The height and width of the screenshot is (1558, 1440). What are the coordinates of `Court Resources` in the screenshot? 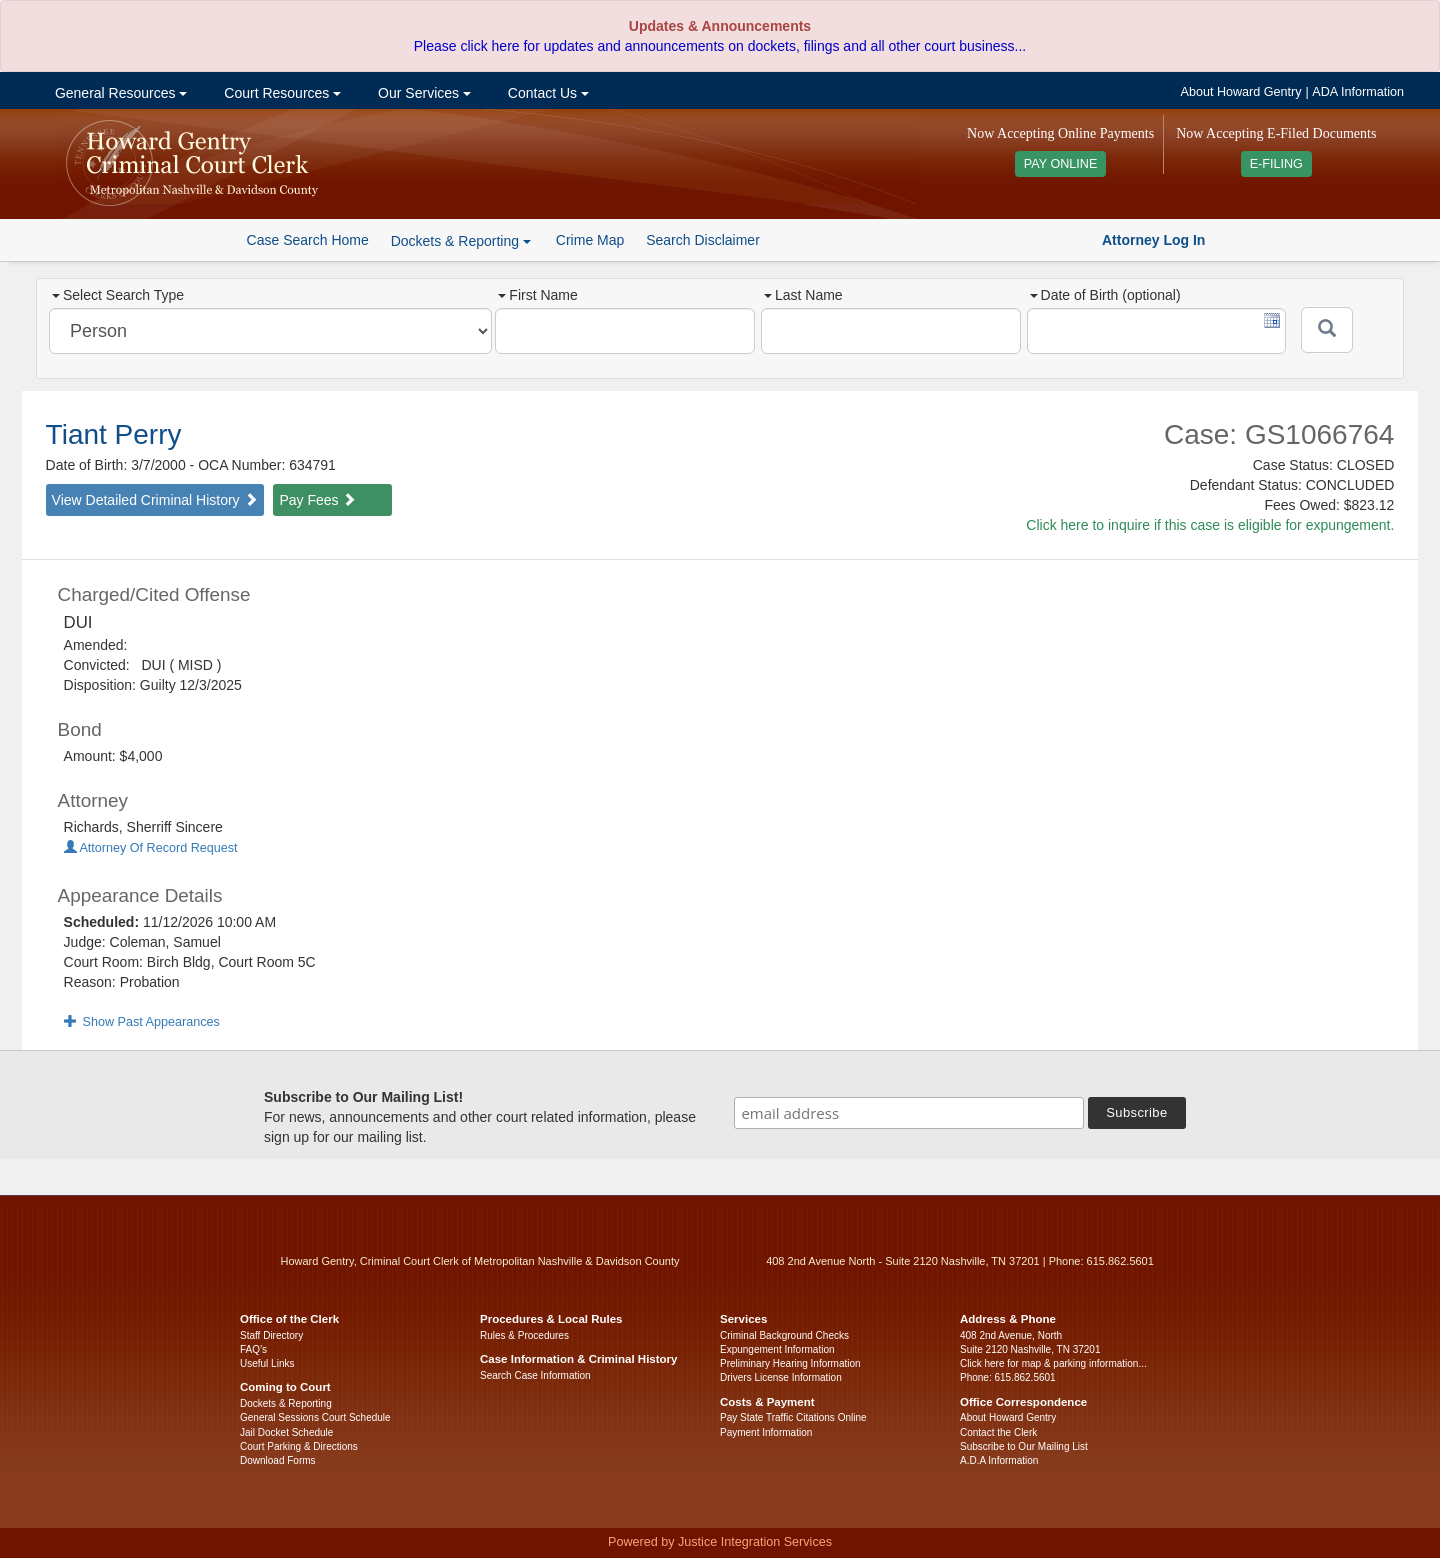 It's located at (280, 93).